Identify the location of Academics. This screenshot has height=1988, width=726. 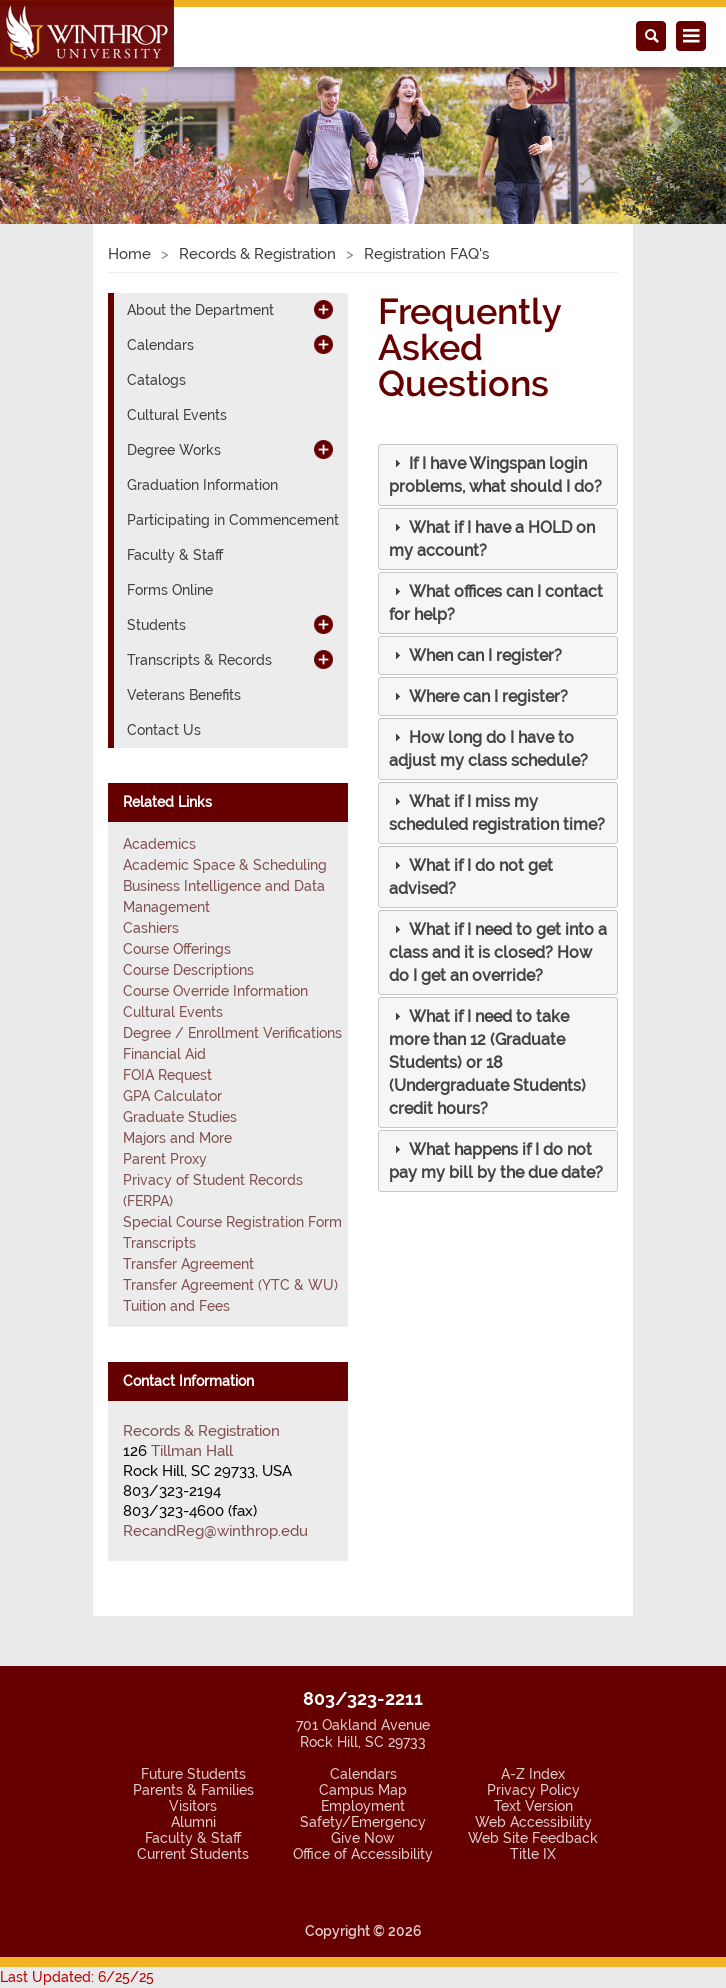
(159, 844).